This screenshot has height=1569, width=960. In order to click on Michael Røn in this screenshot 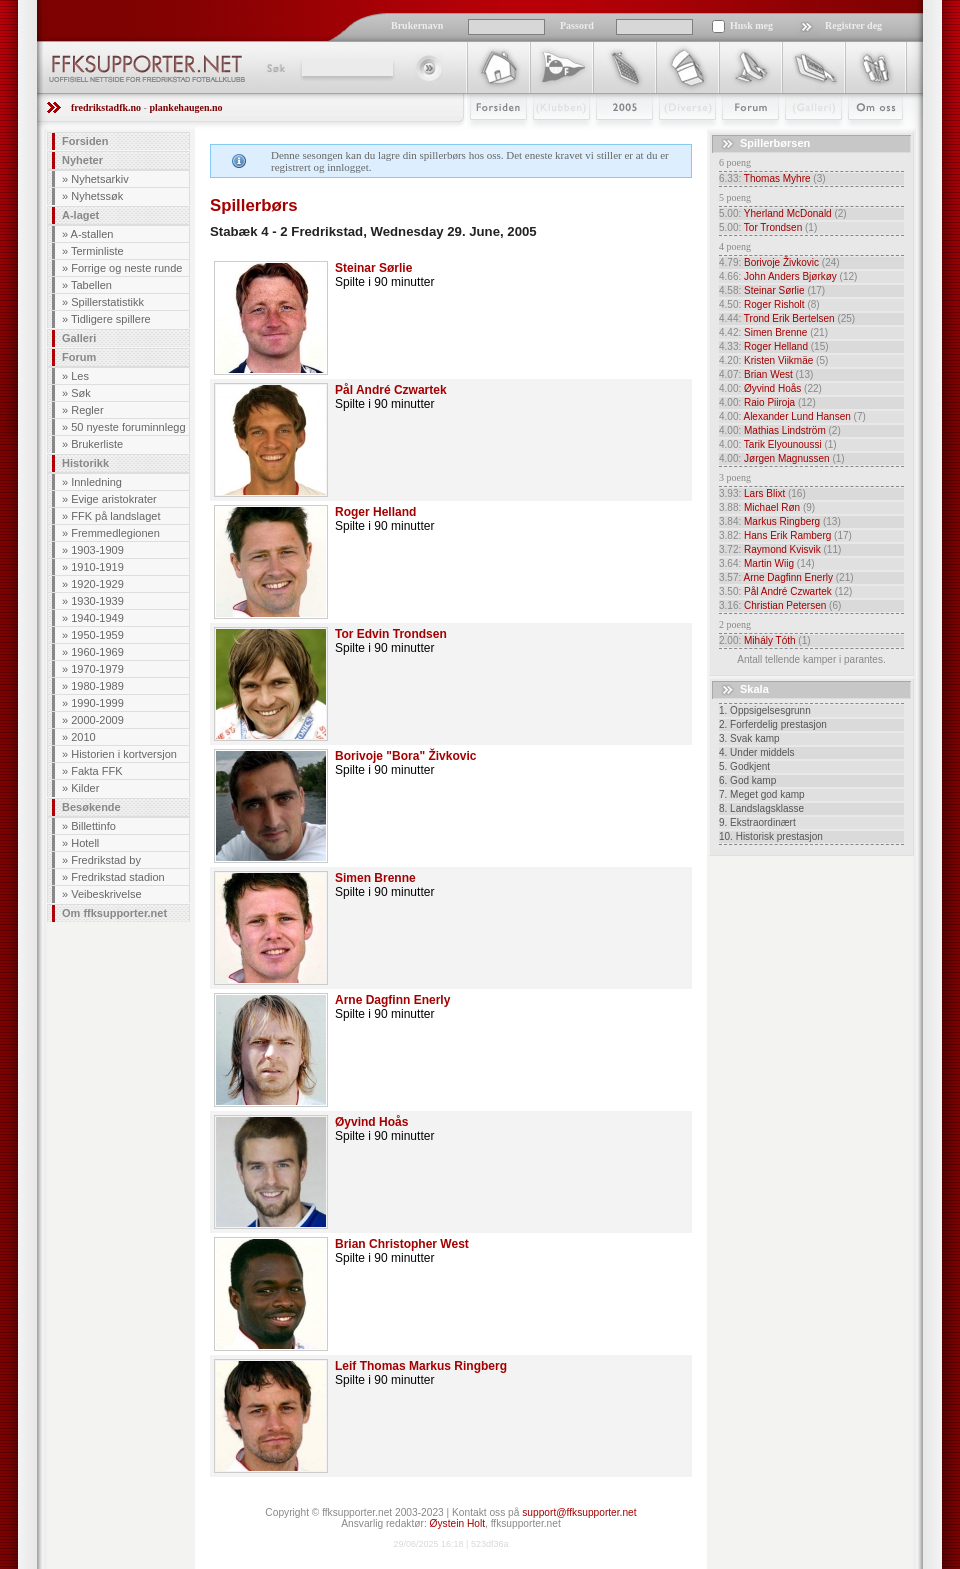, I will do `click(772, 507)`.